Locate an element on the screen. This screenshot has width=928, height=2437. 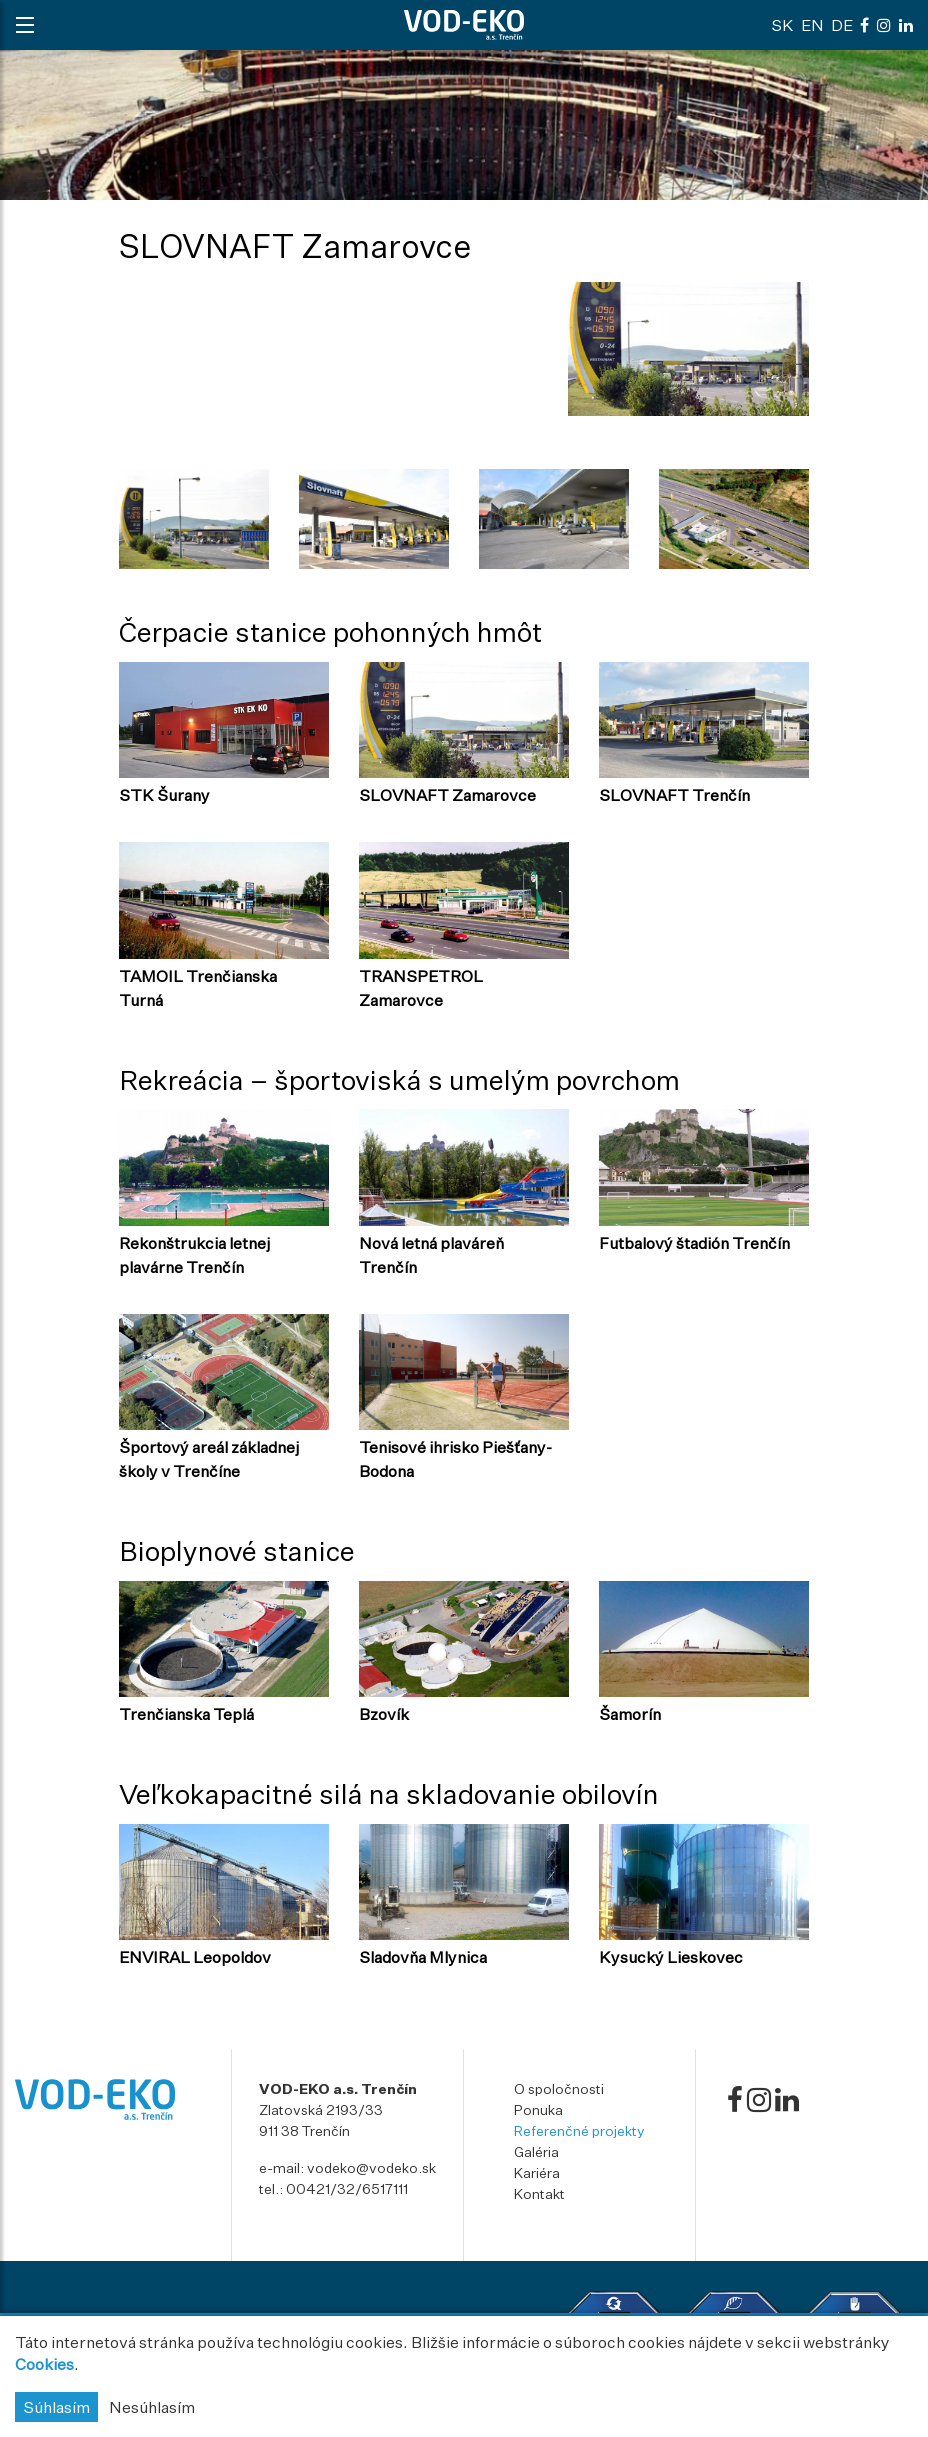
Nesúhlasím is located at coordinates (152, 2407).